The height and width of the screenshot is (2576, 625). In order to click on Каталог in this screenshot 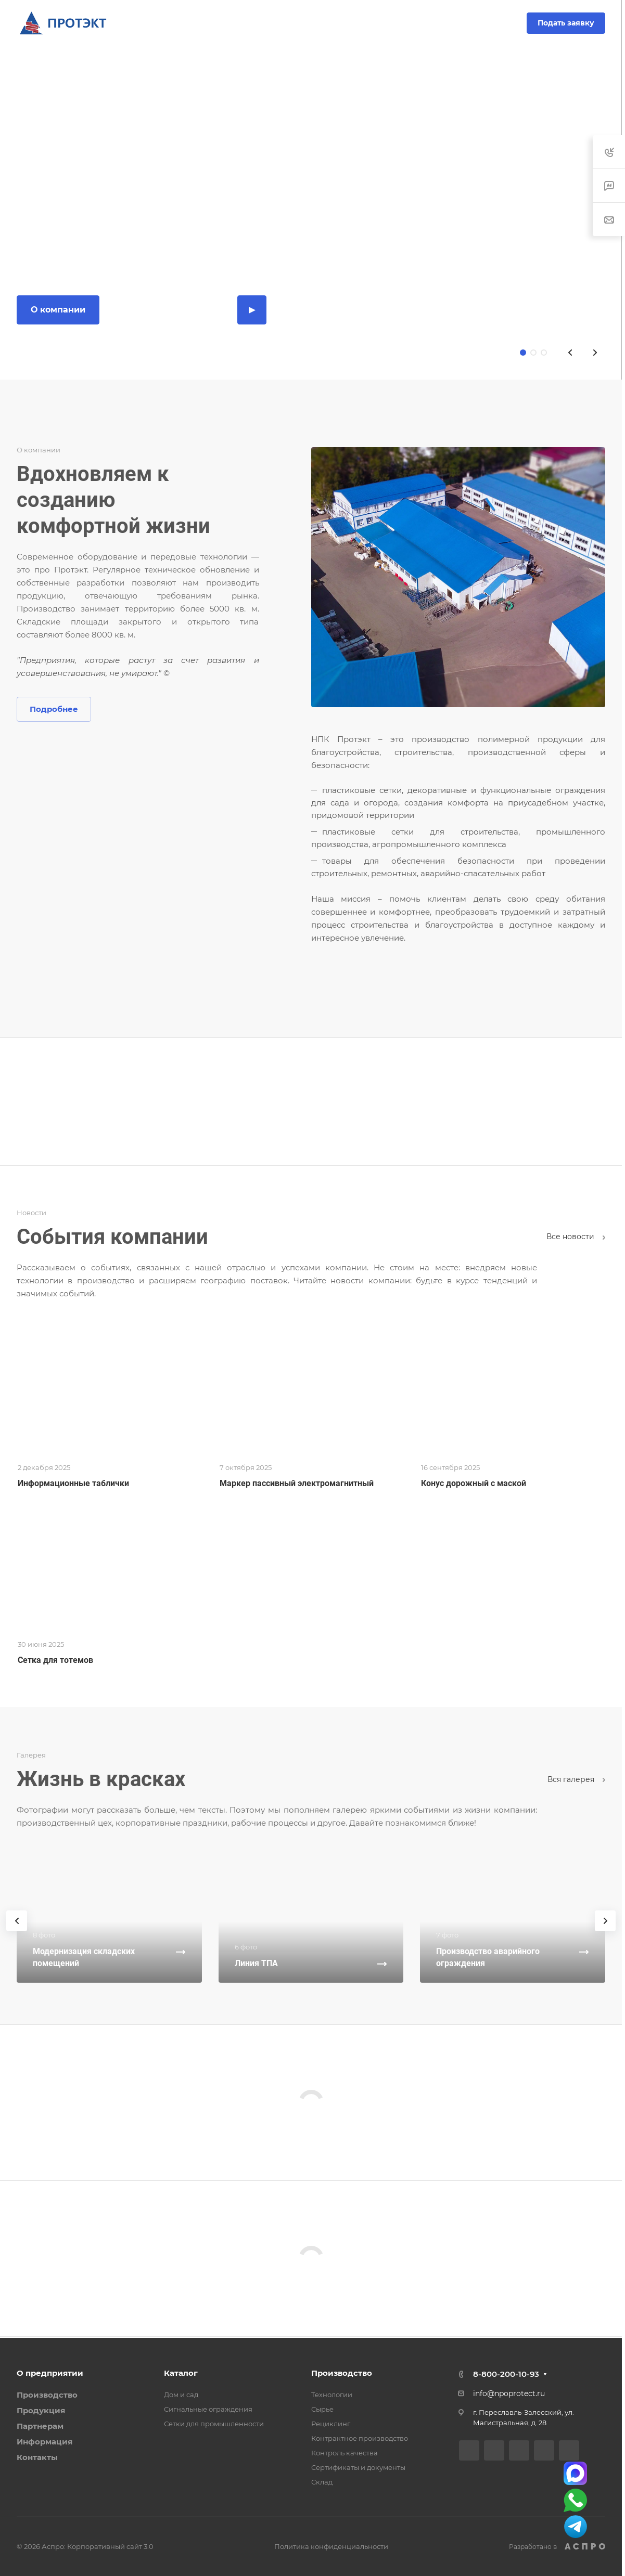, I will do `click(181, 2373)`.